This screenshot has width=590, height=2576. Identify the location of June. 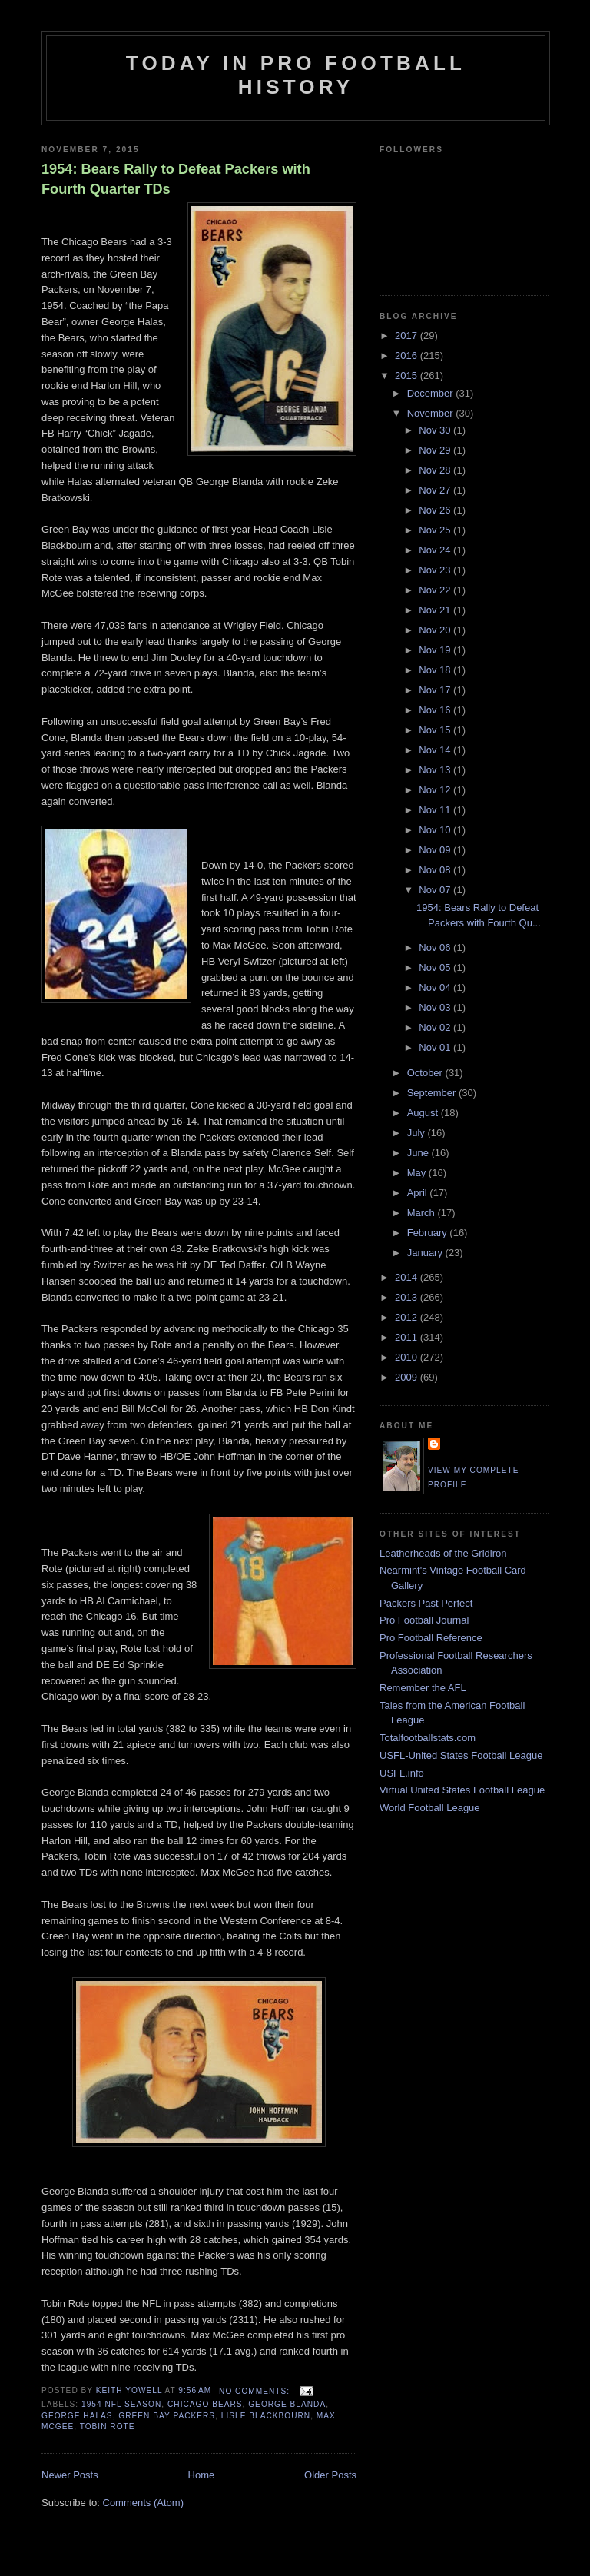
(419, 1152).